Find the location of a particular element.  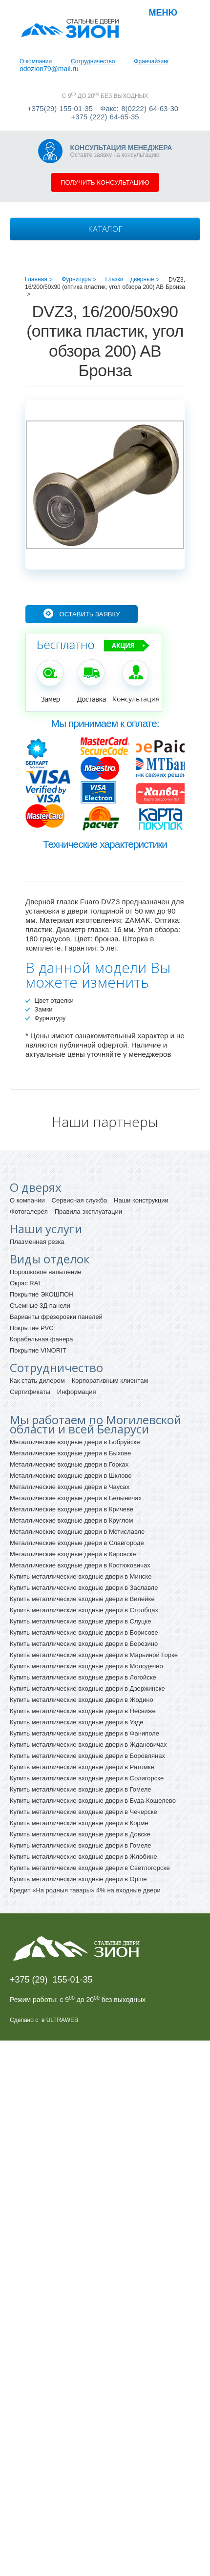

Оставить заявку is located at coordinates (90, 614).